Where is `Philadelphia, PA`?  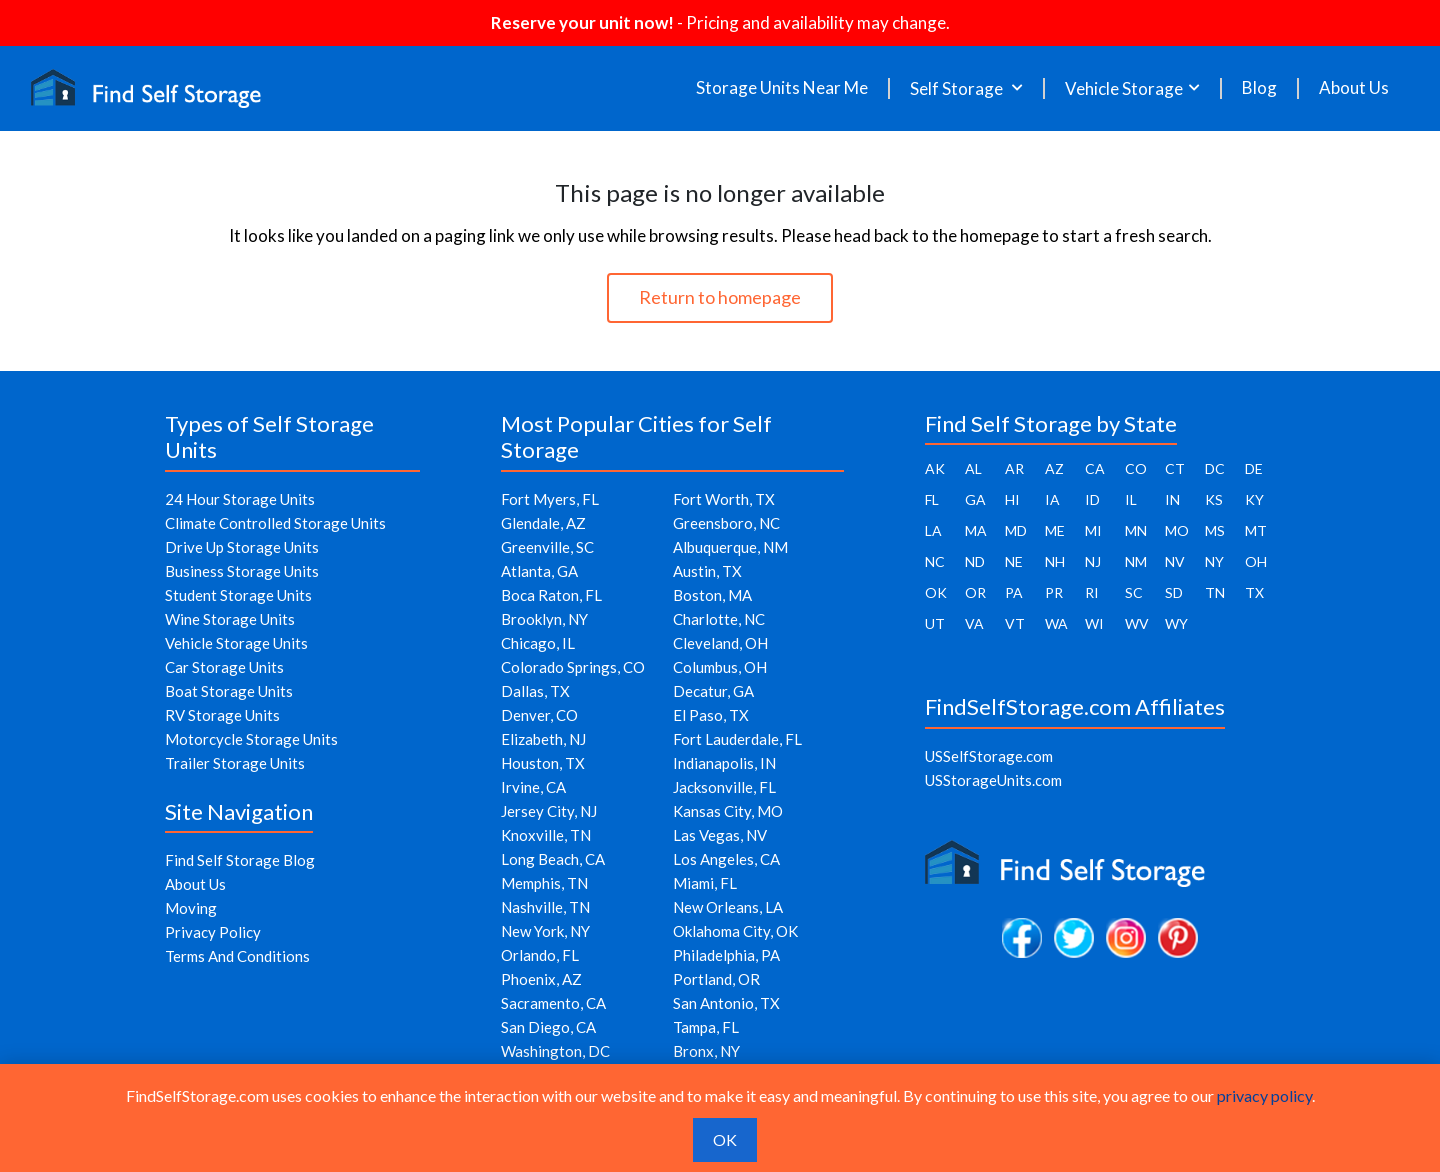 Philadelphia, PA is located at coordinates (726, 955).